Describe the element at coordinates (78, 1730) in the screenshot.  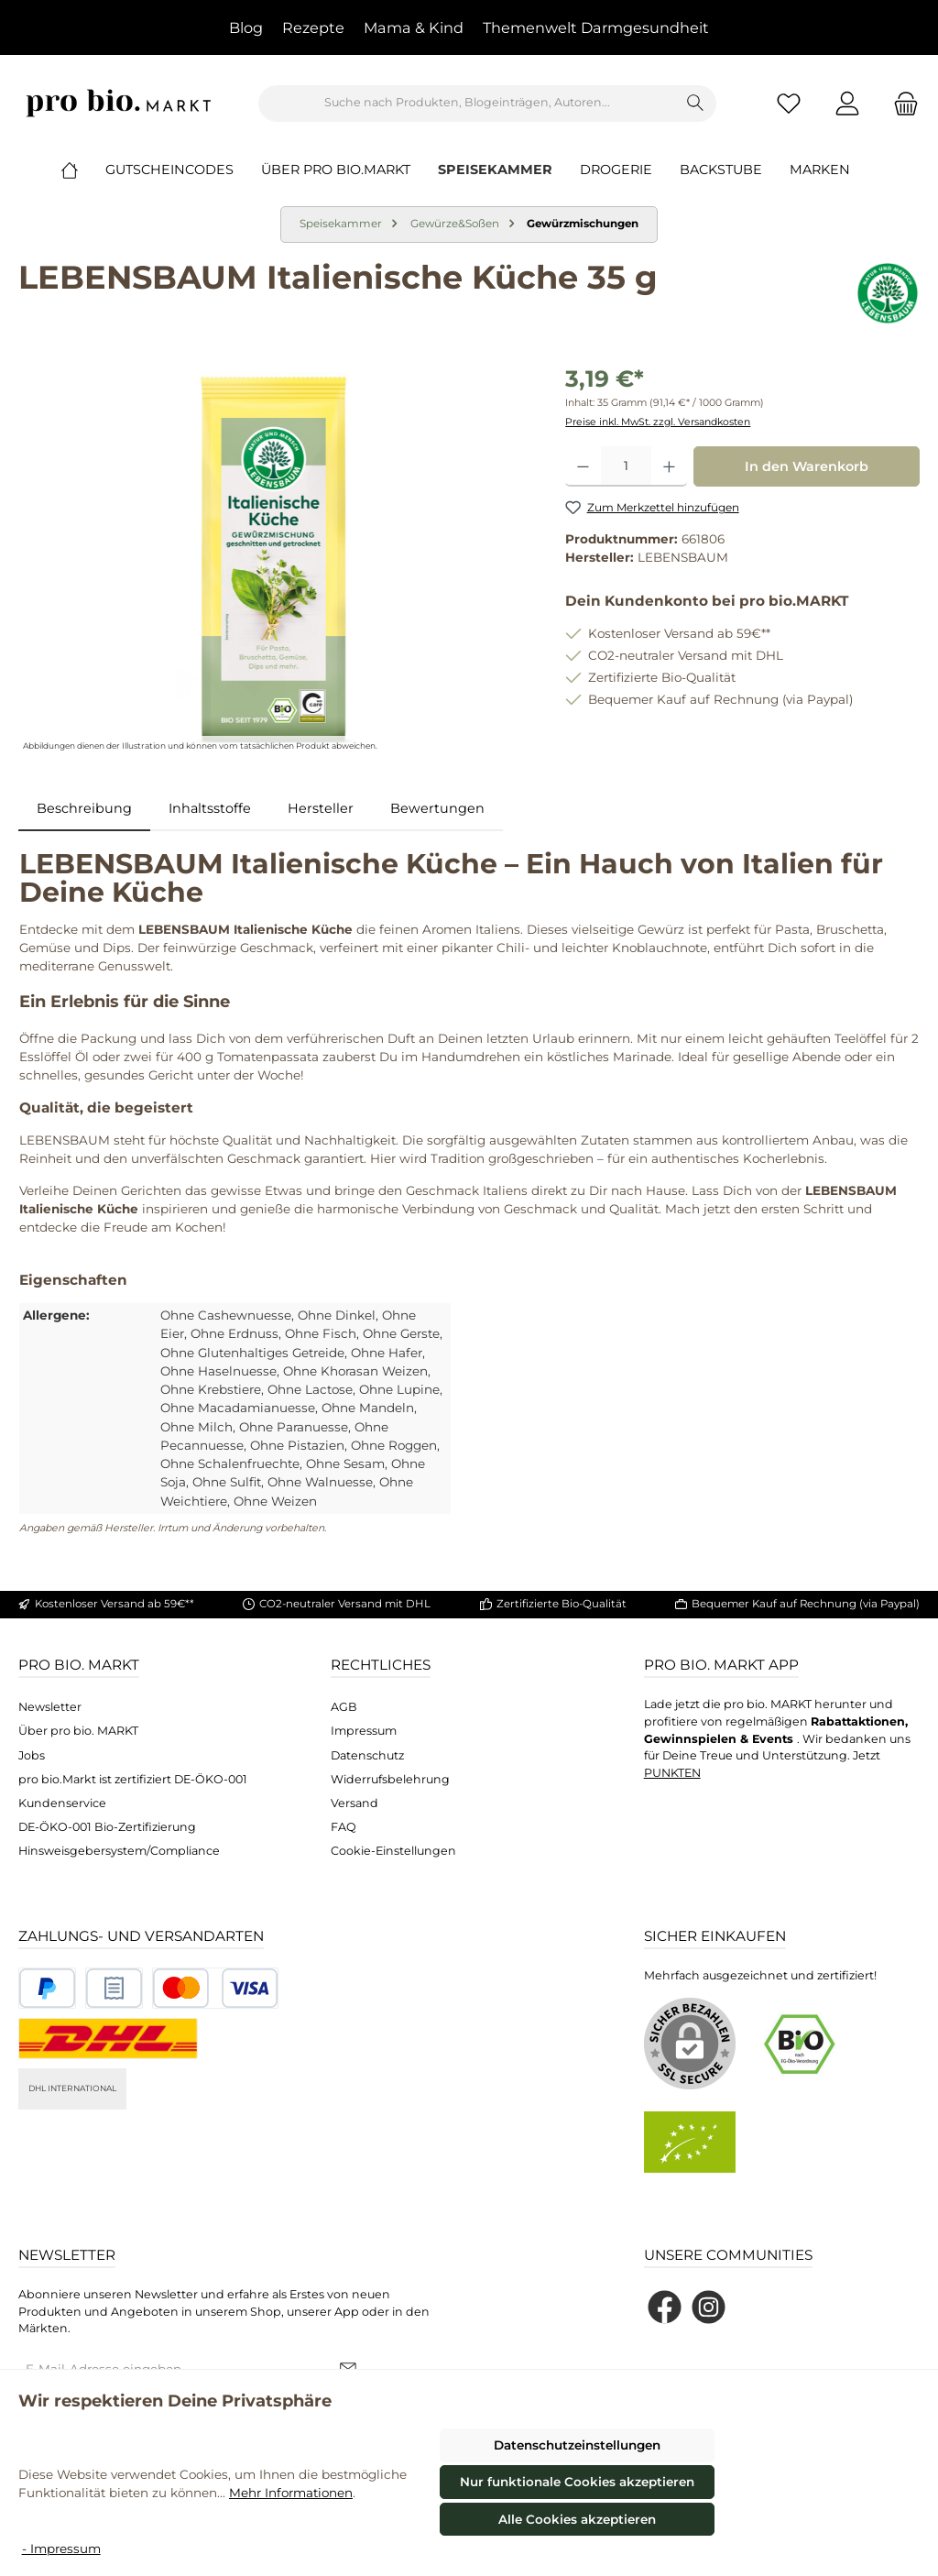
I see `Über pro bio. MARKT` at that location.